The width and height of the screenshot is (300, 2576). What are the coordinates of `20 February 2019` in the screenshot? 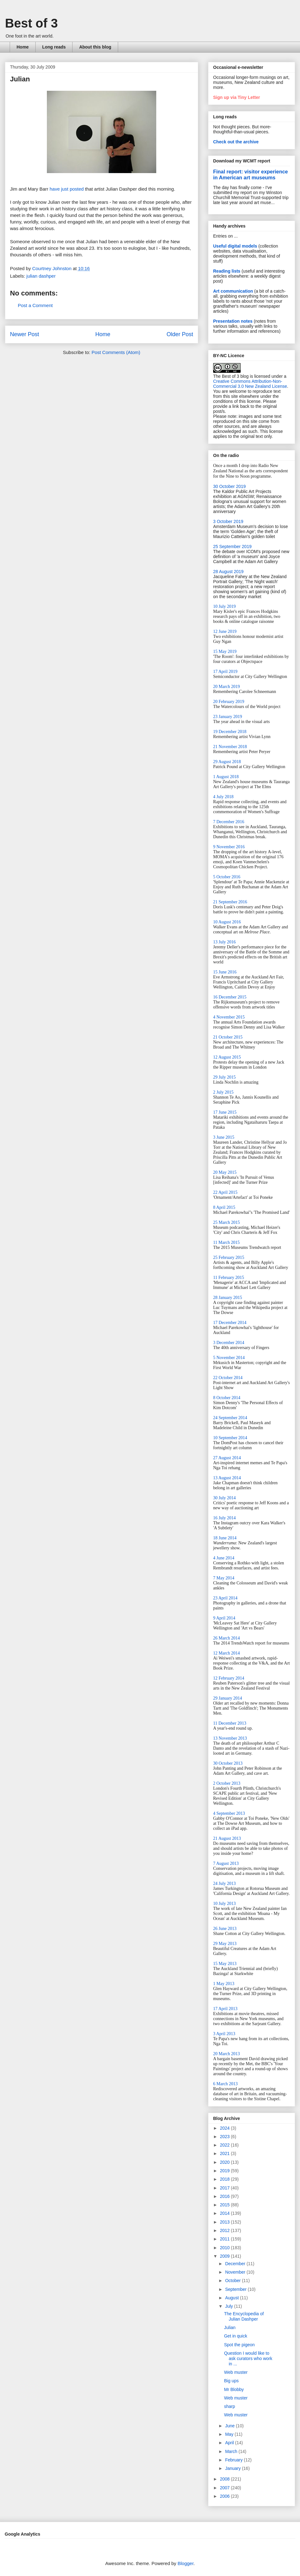 It's located at (228, 701).